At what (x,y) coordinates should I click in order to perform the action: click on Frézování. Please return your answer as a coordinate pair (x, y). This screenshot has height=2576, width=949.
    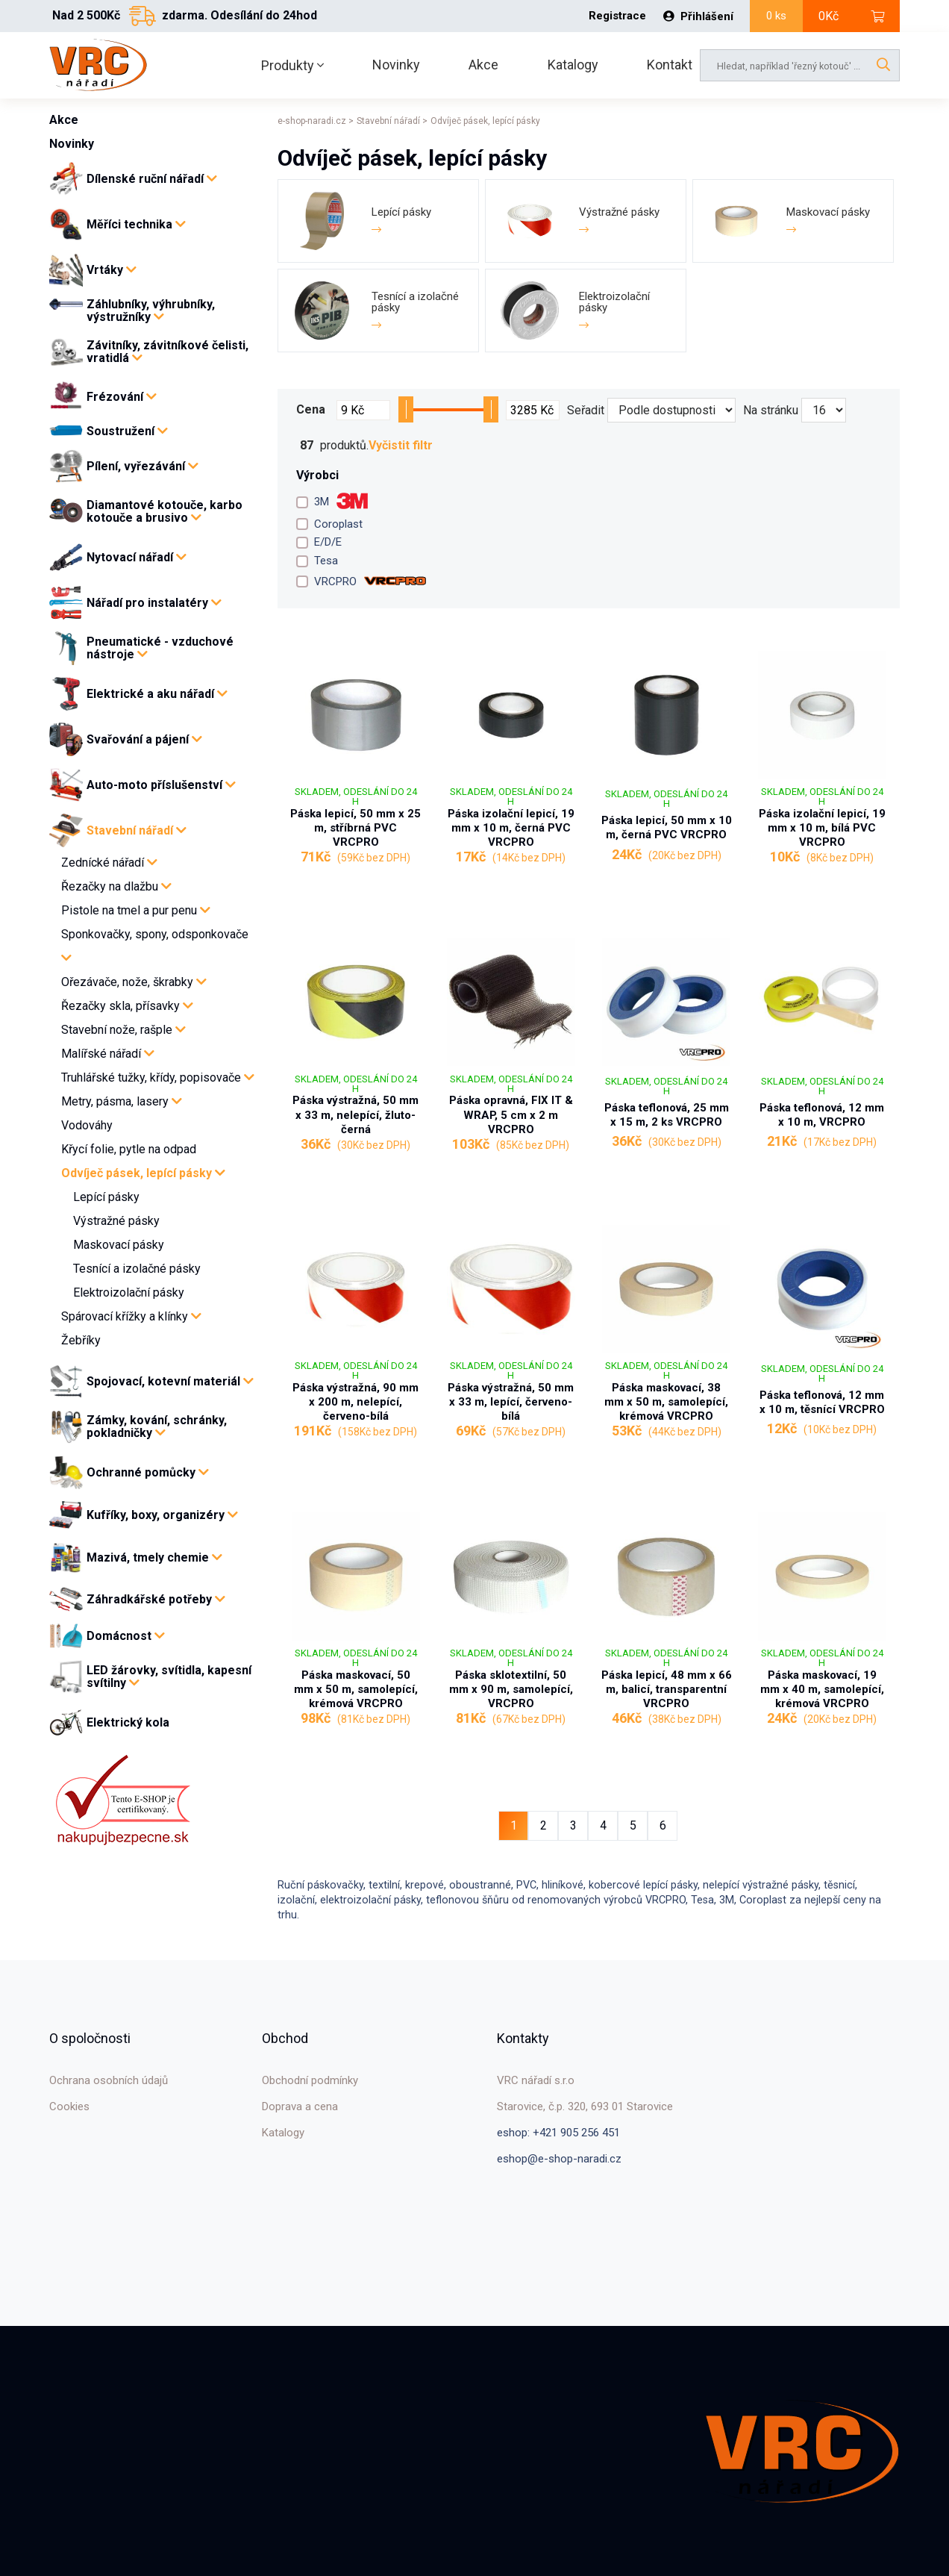
    Looking at the image, I should click on (122, 396).